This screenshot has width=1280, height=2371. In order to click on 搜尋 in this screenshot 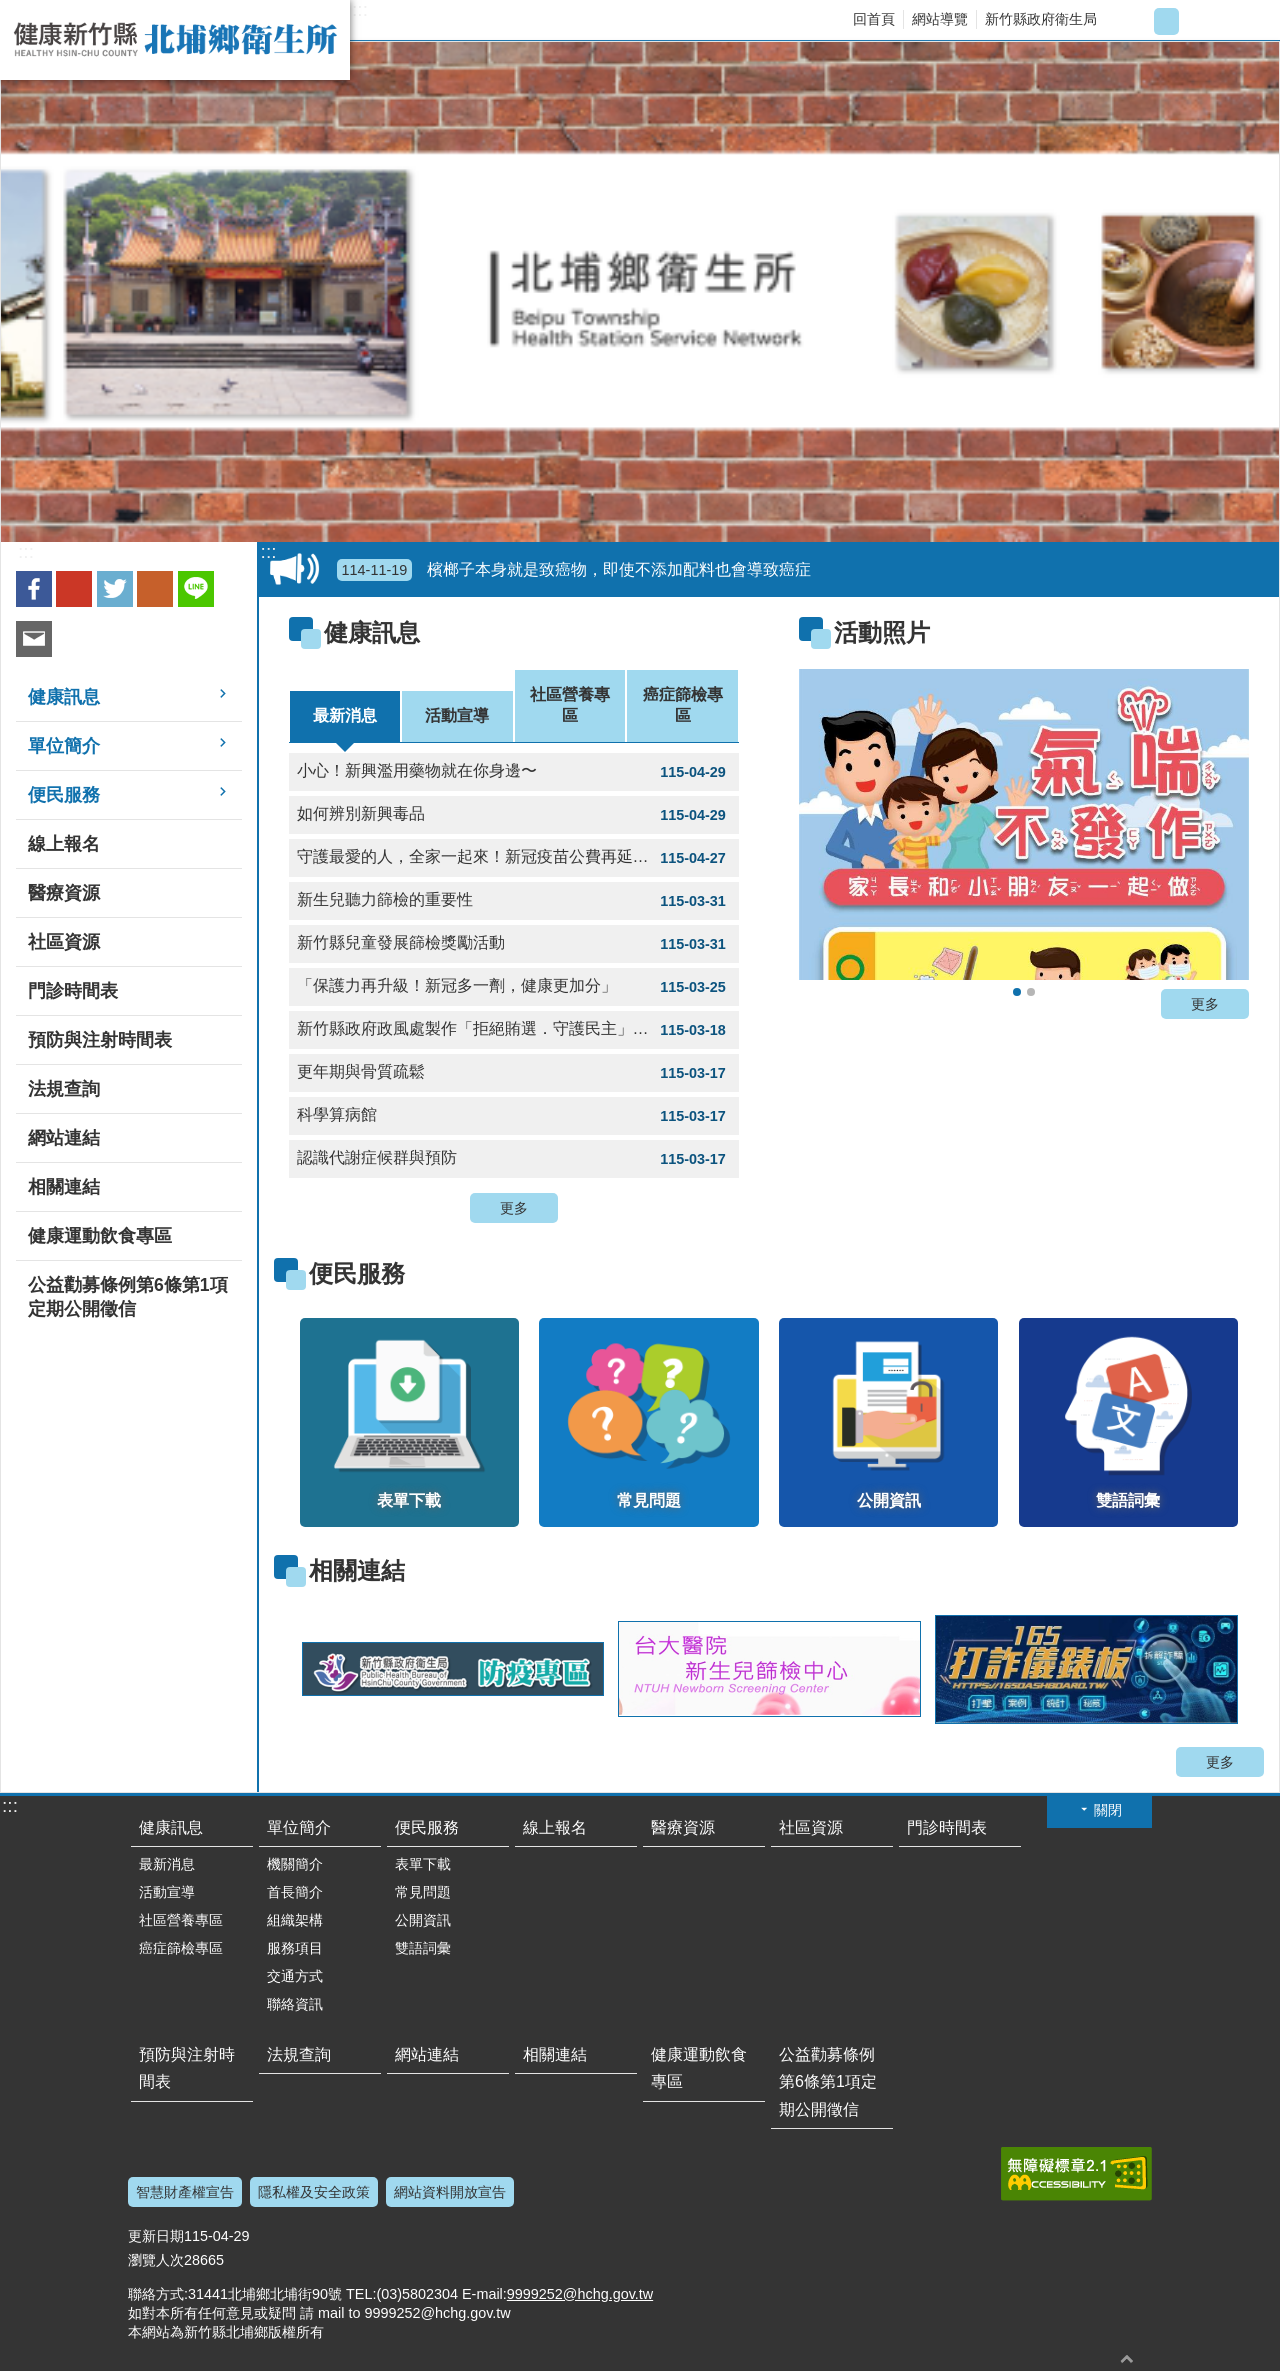, I will do `click(1246, 21)`.